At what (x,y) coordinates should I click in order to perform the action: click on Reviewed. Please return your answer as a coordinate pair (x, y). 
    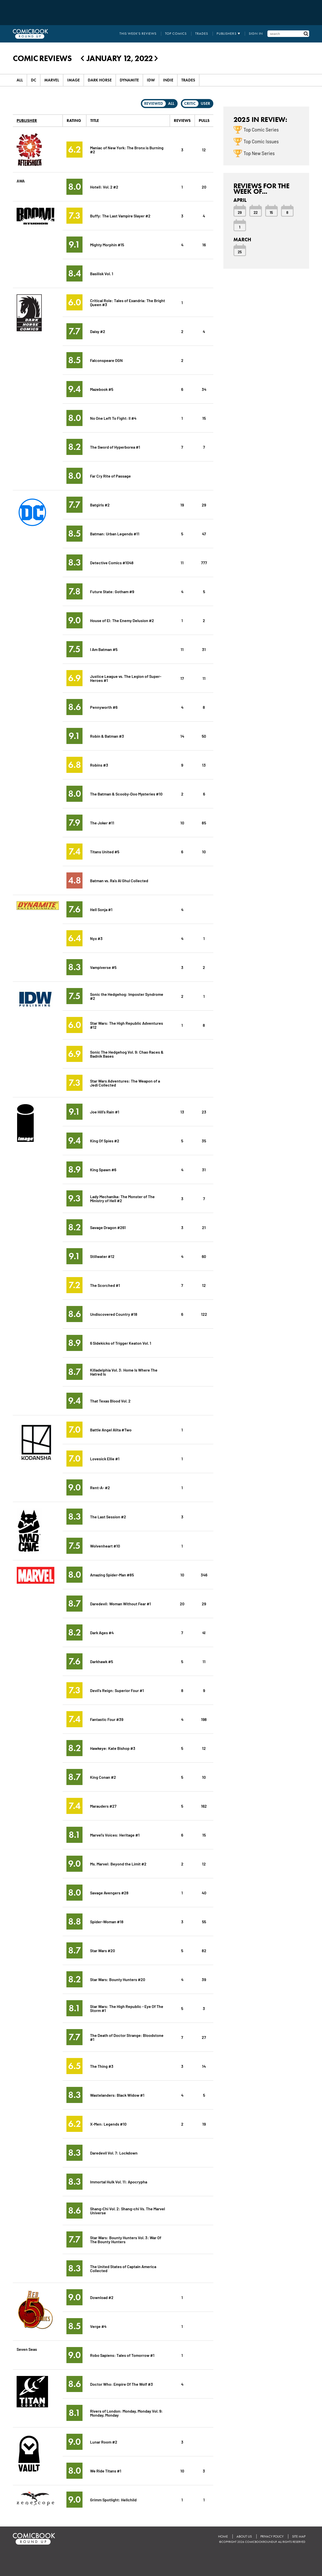
    Looking at the image, I should click on (153, 103).